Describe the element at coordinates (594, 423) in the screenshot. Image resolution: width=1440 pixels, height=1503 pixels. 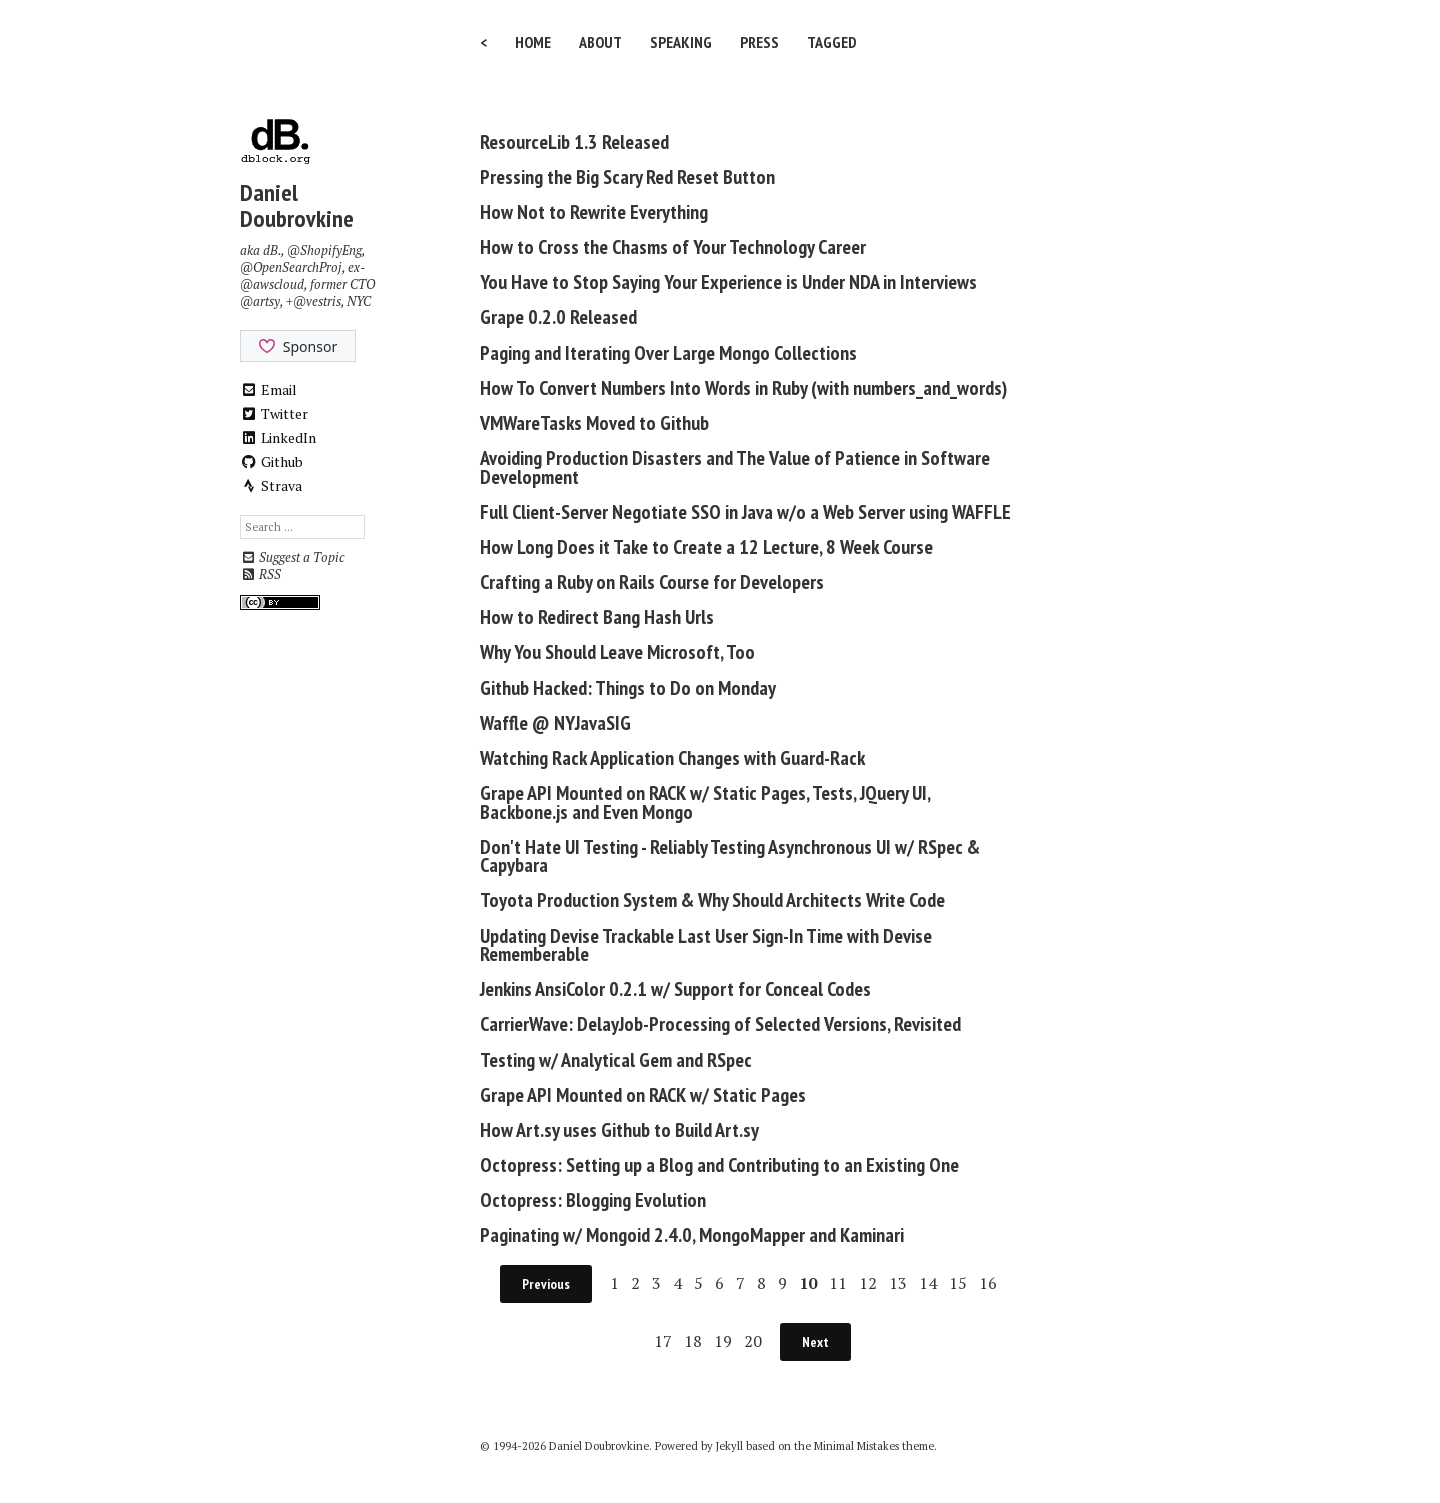
I see `VMWareTasks Moved to Github` at that location.